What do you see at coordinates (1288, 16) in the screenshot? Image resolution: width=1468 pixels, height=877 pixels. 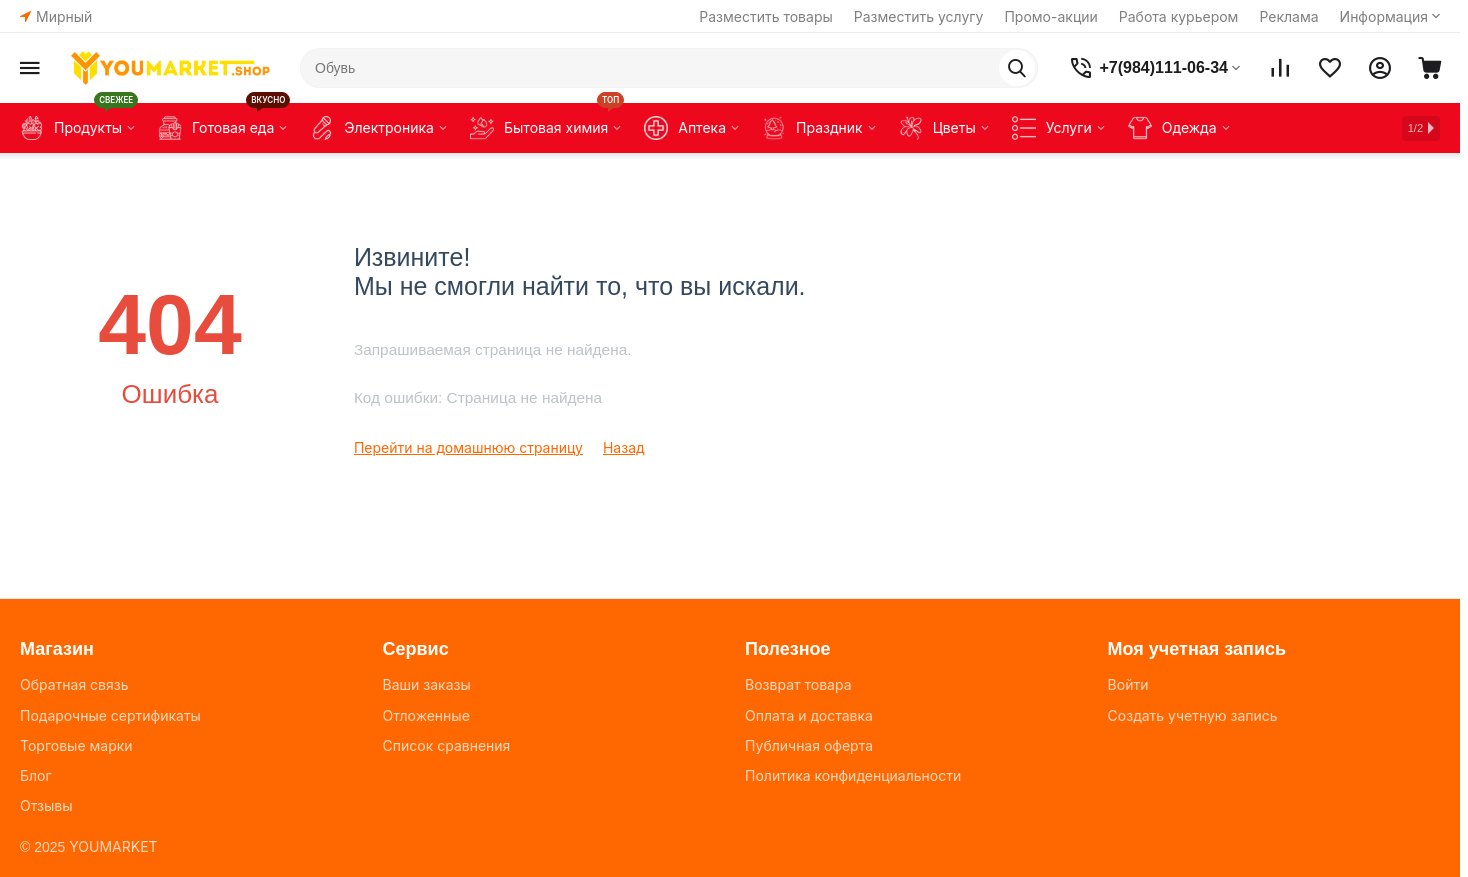 I see `Реклама` at bounding box center [1288, 16].